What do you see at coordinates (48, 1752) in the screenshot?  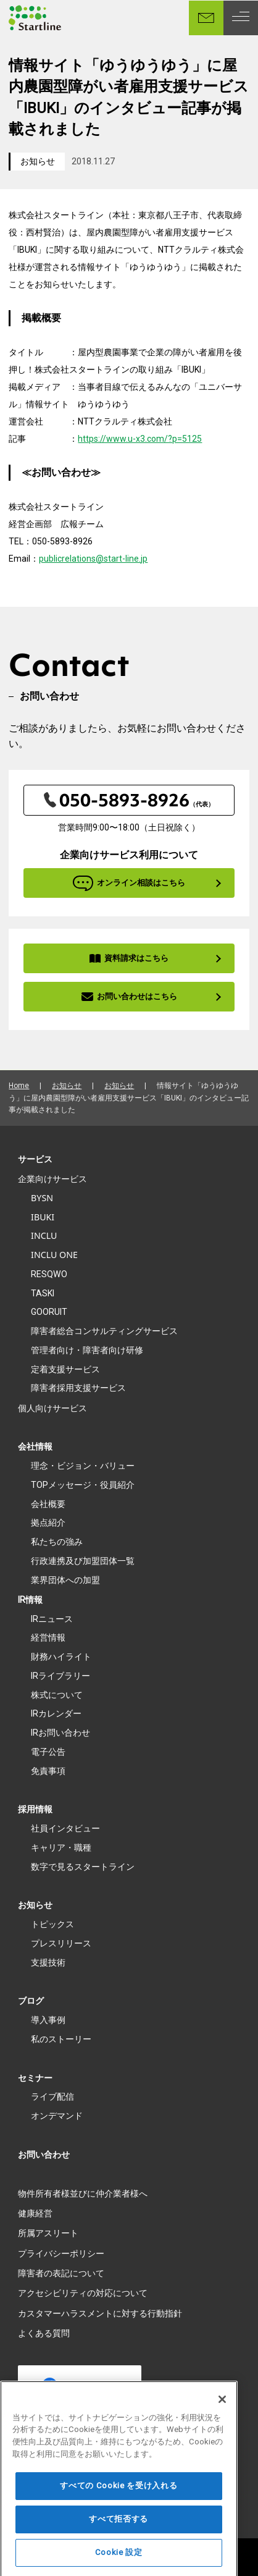 I see `電子公告` at bounding box center [48, 1752].